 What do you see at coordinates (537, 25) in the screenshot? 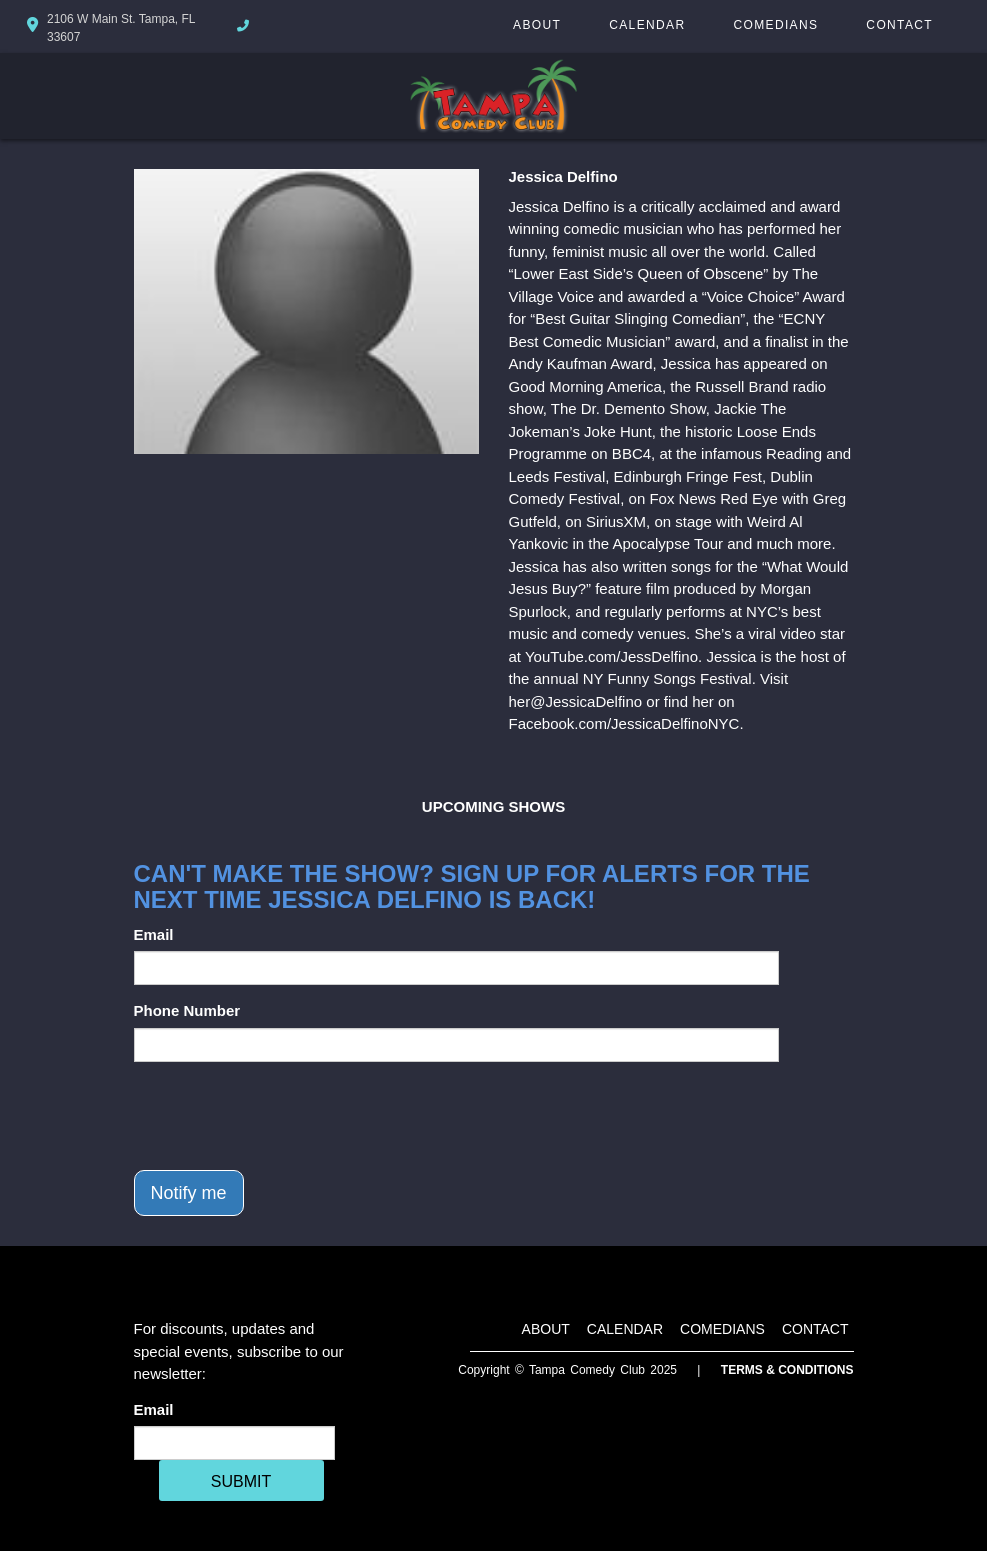
I see `About [Go To About Page]` at bounding box center [537, 25].